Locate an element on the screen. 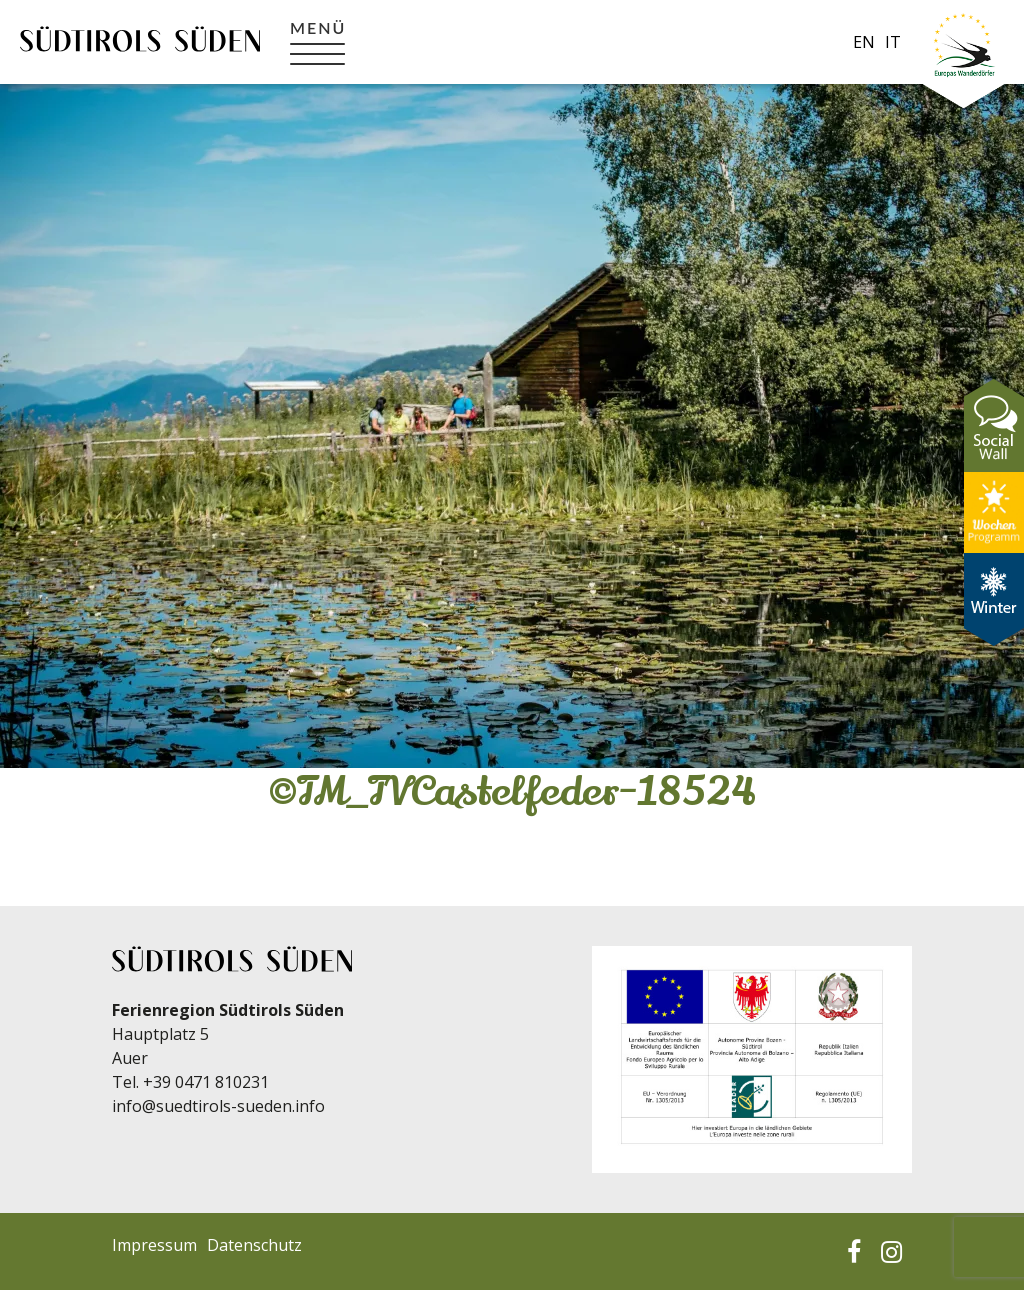 The image size is (1024, 1291). en is located at coordinates (864, 42).